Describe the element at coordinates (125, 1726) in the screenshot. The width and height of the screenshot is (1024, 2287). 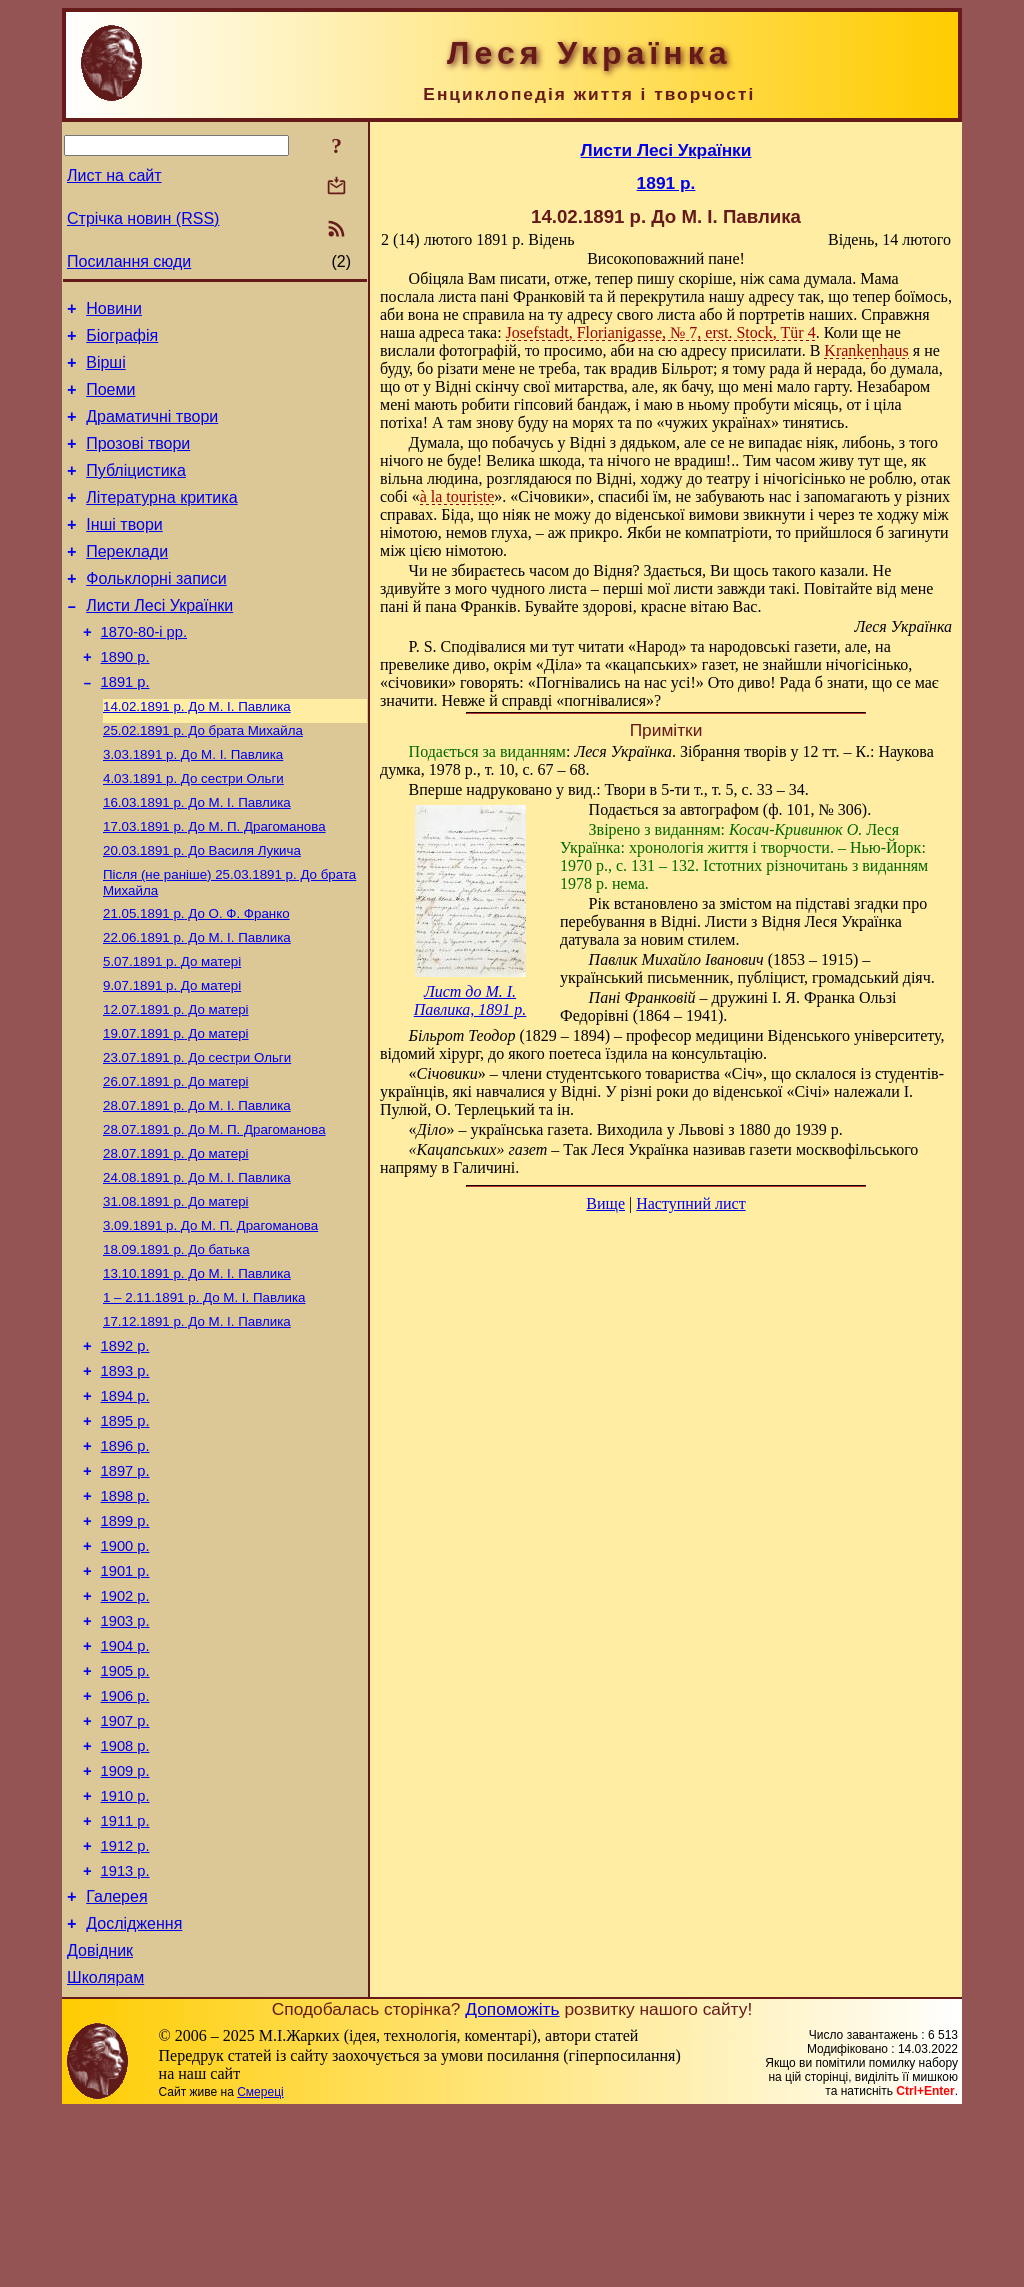
I see `1902 р.` at that location.